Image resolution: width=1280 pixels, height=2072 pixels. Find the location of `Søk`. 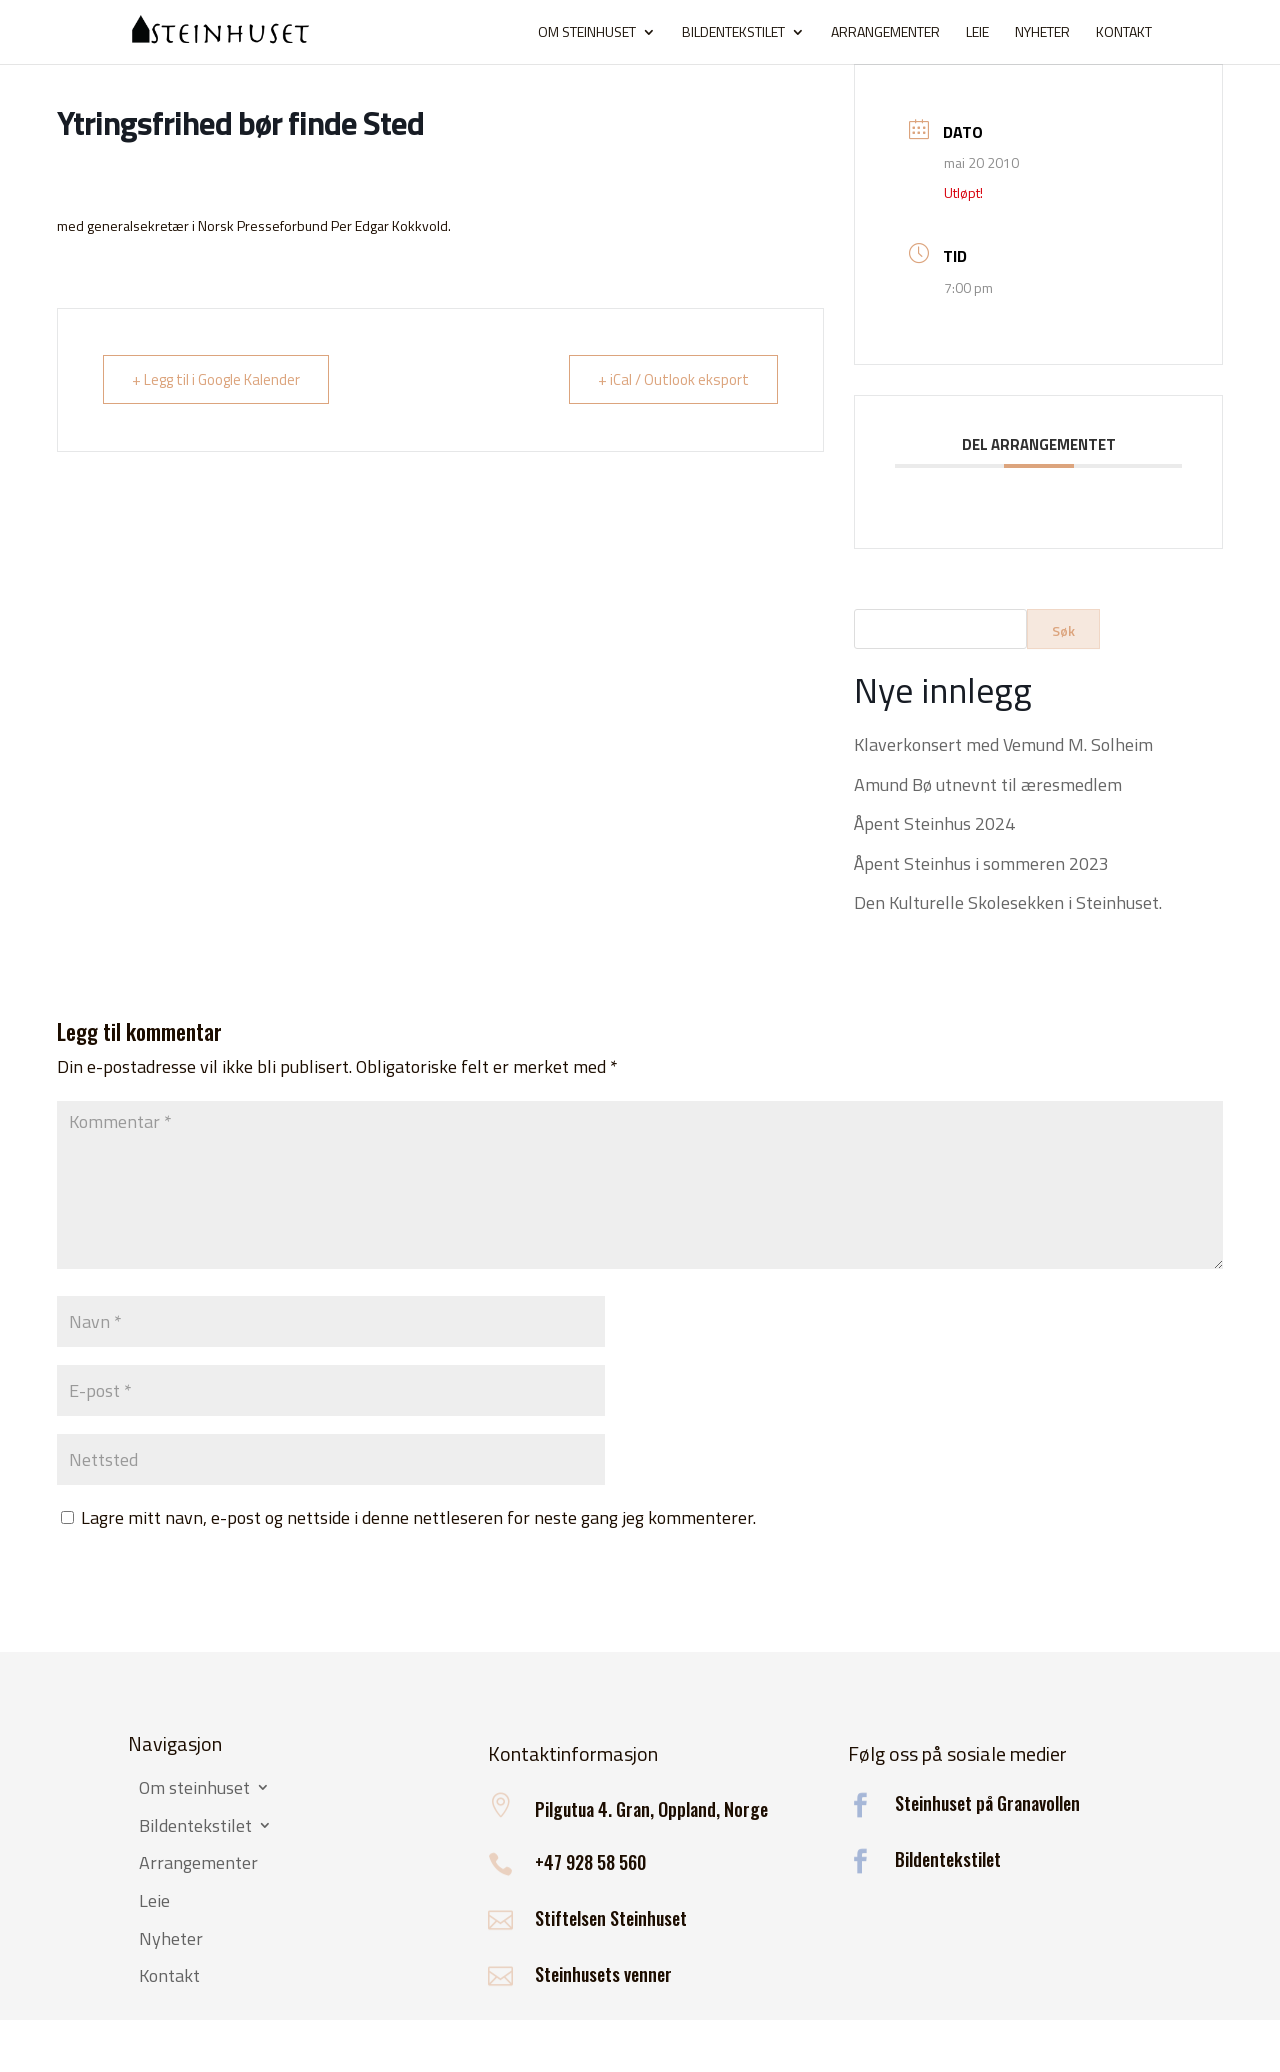

Søk is located at coordinates (1063, 630).